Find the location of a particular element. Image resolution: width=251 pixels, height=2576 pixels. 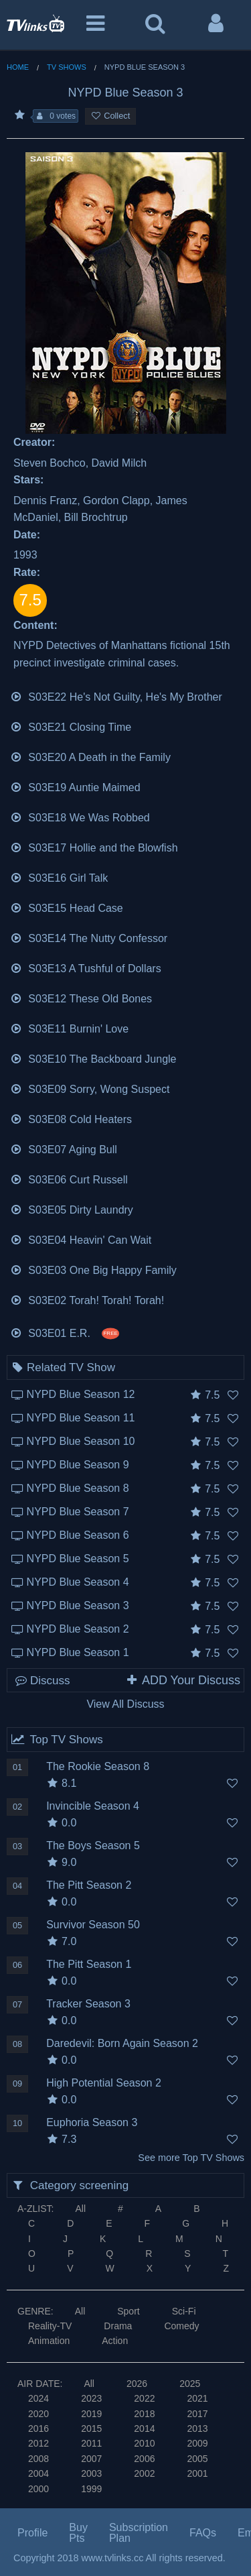

NYPD Blue Season 12 is located at coordinates (81, 1394).